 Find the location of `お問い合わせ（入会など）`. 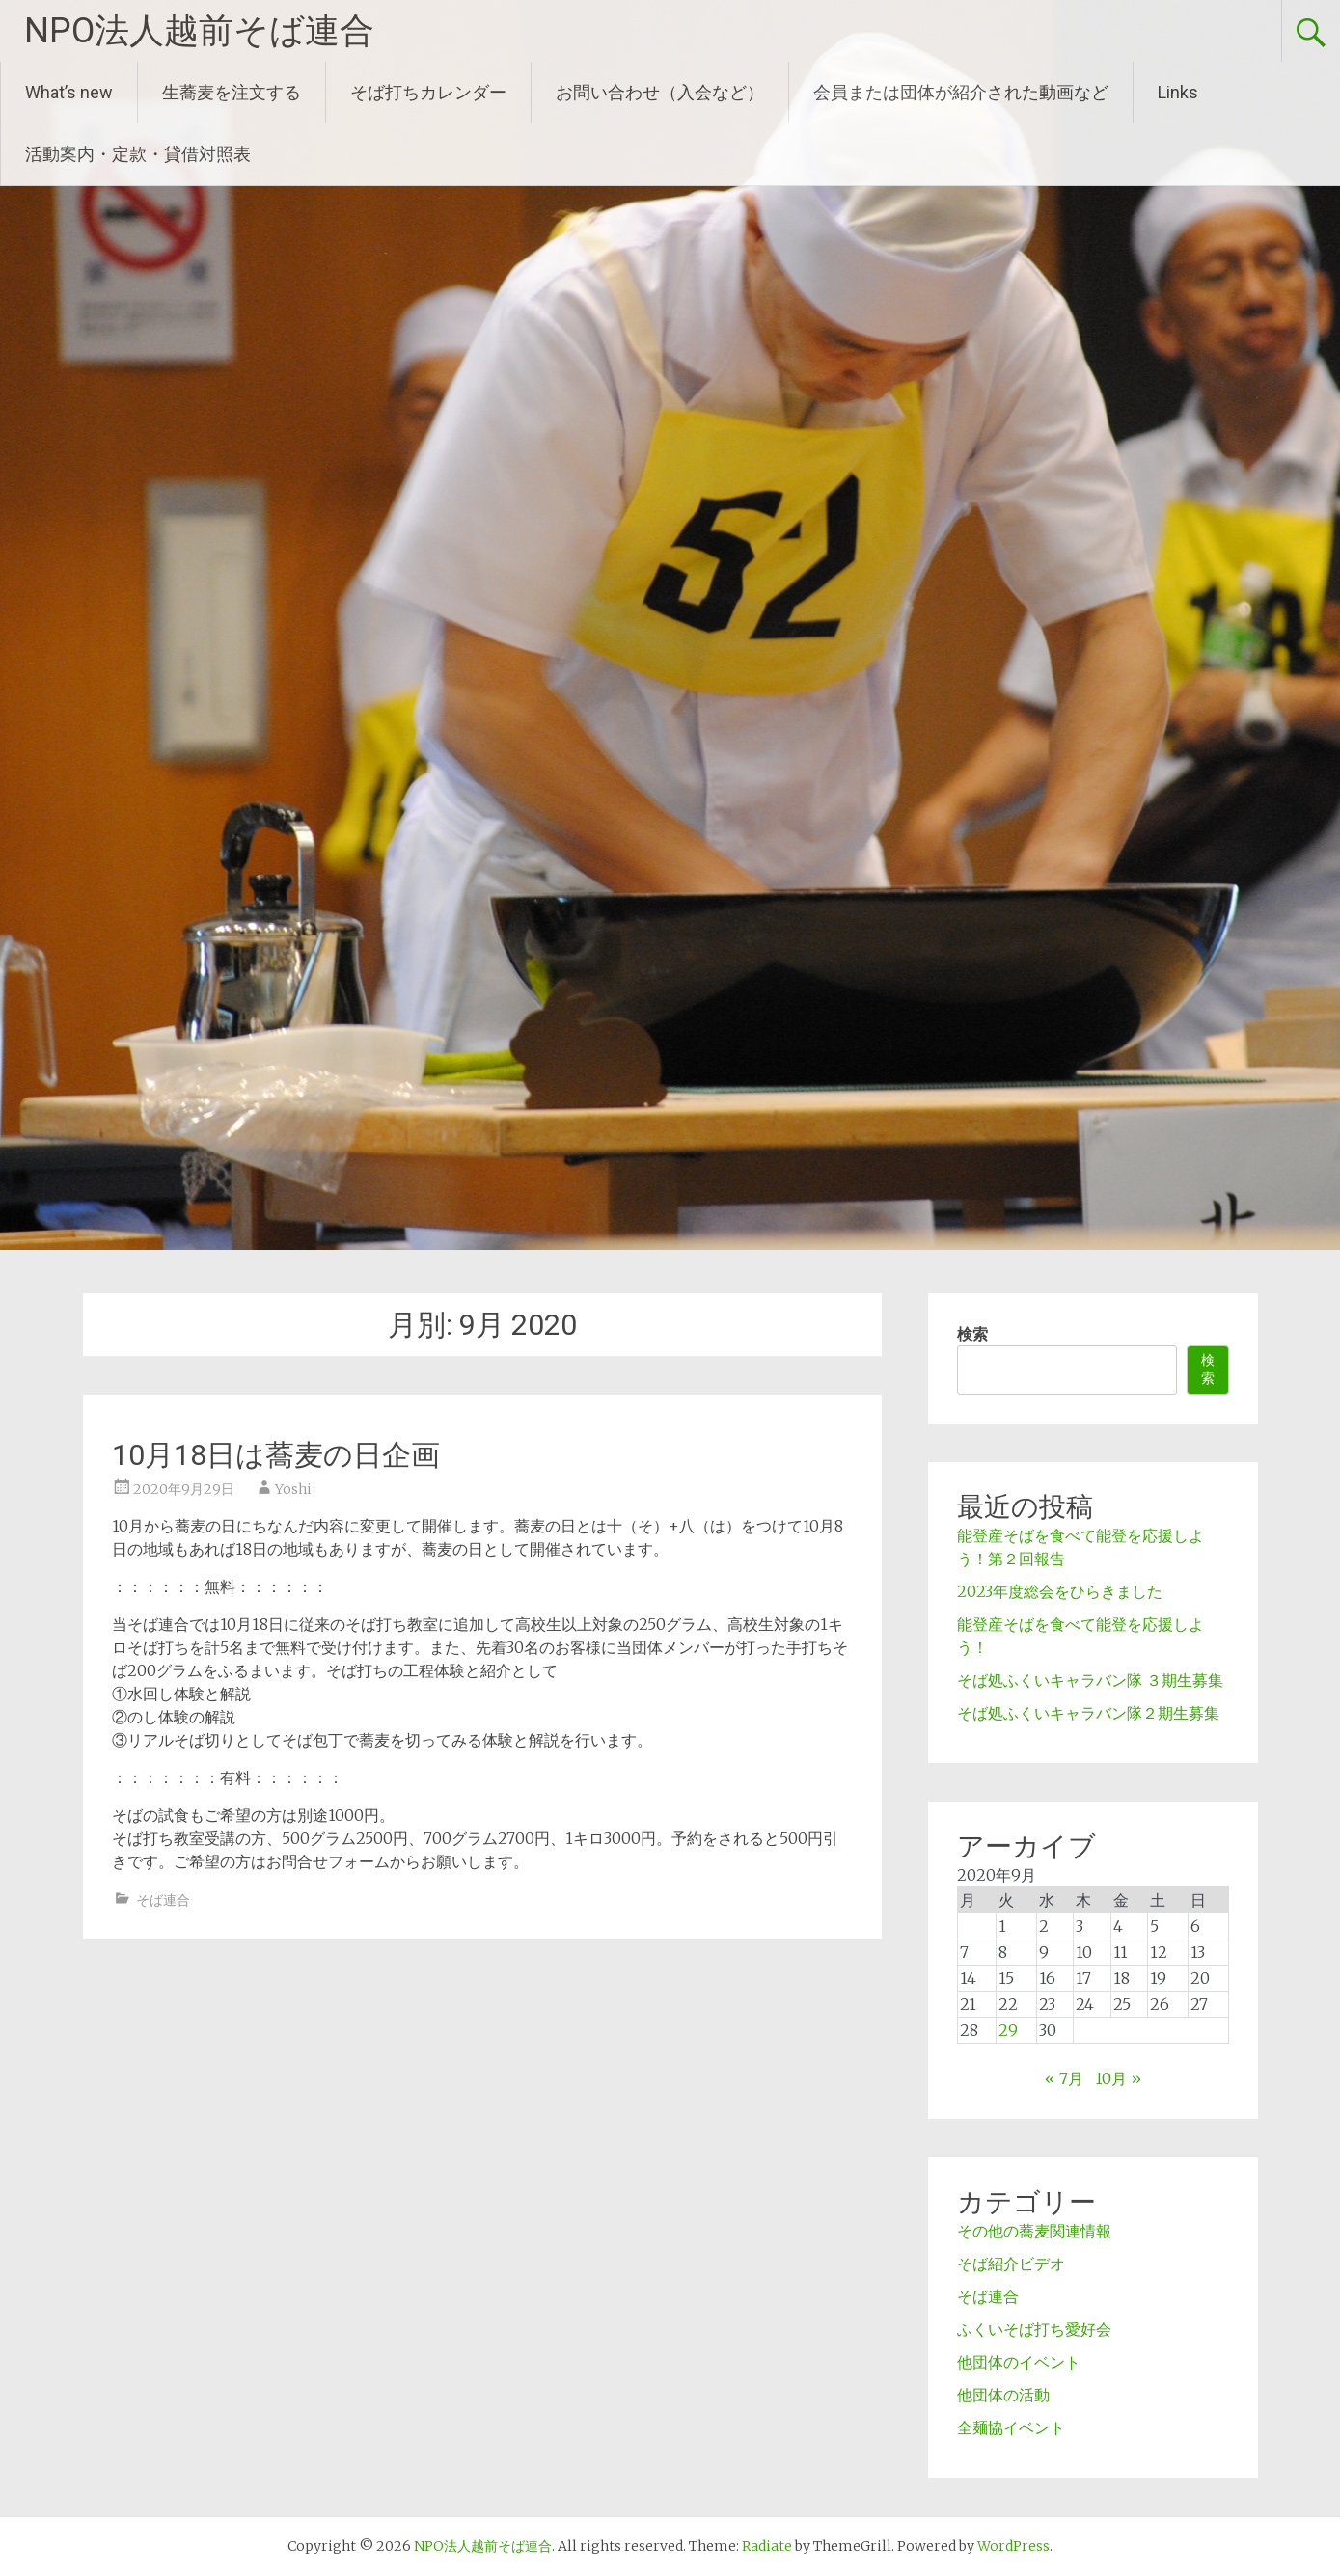

お問い合わせ（入会など） is located at coordinates (660, 92).